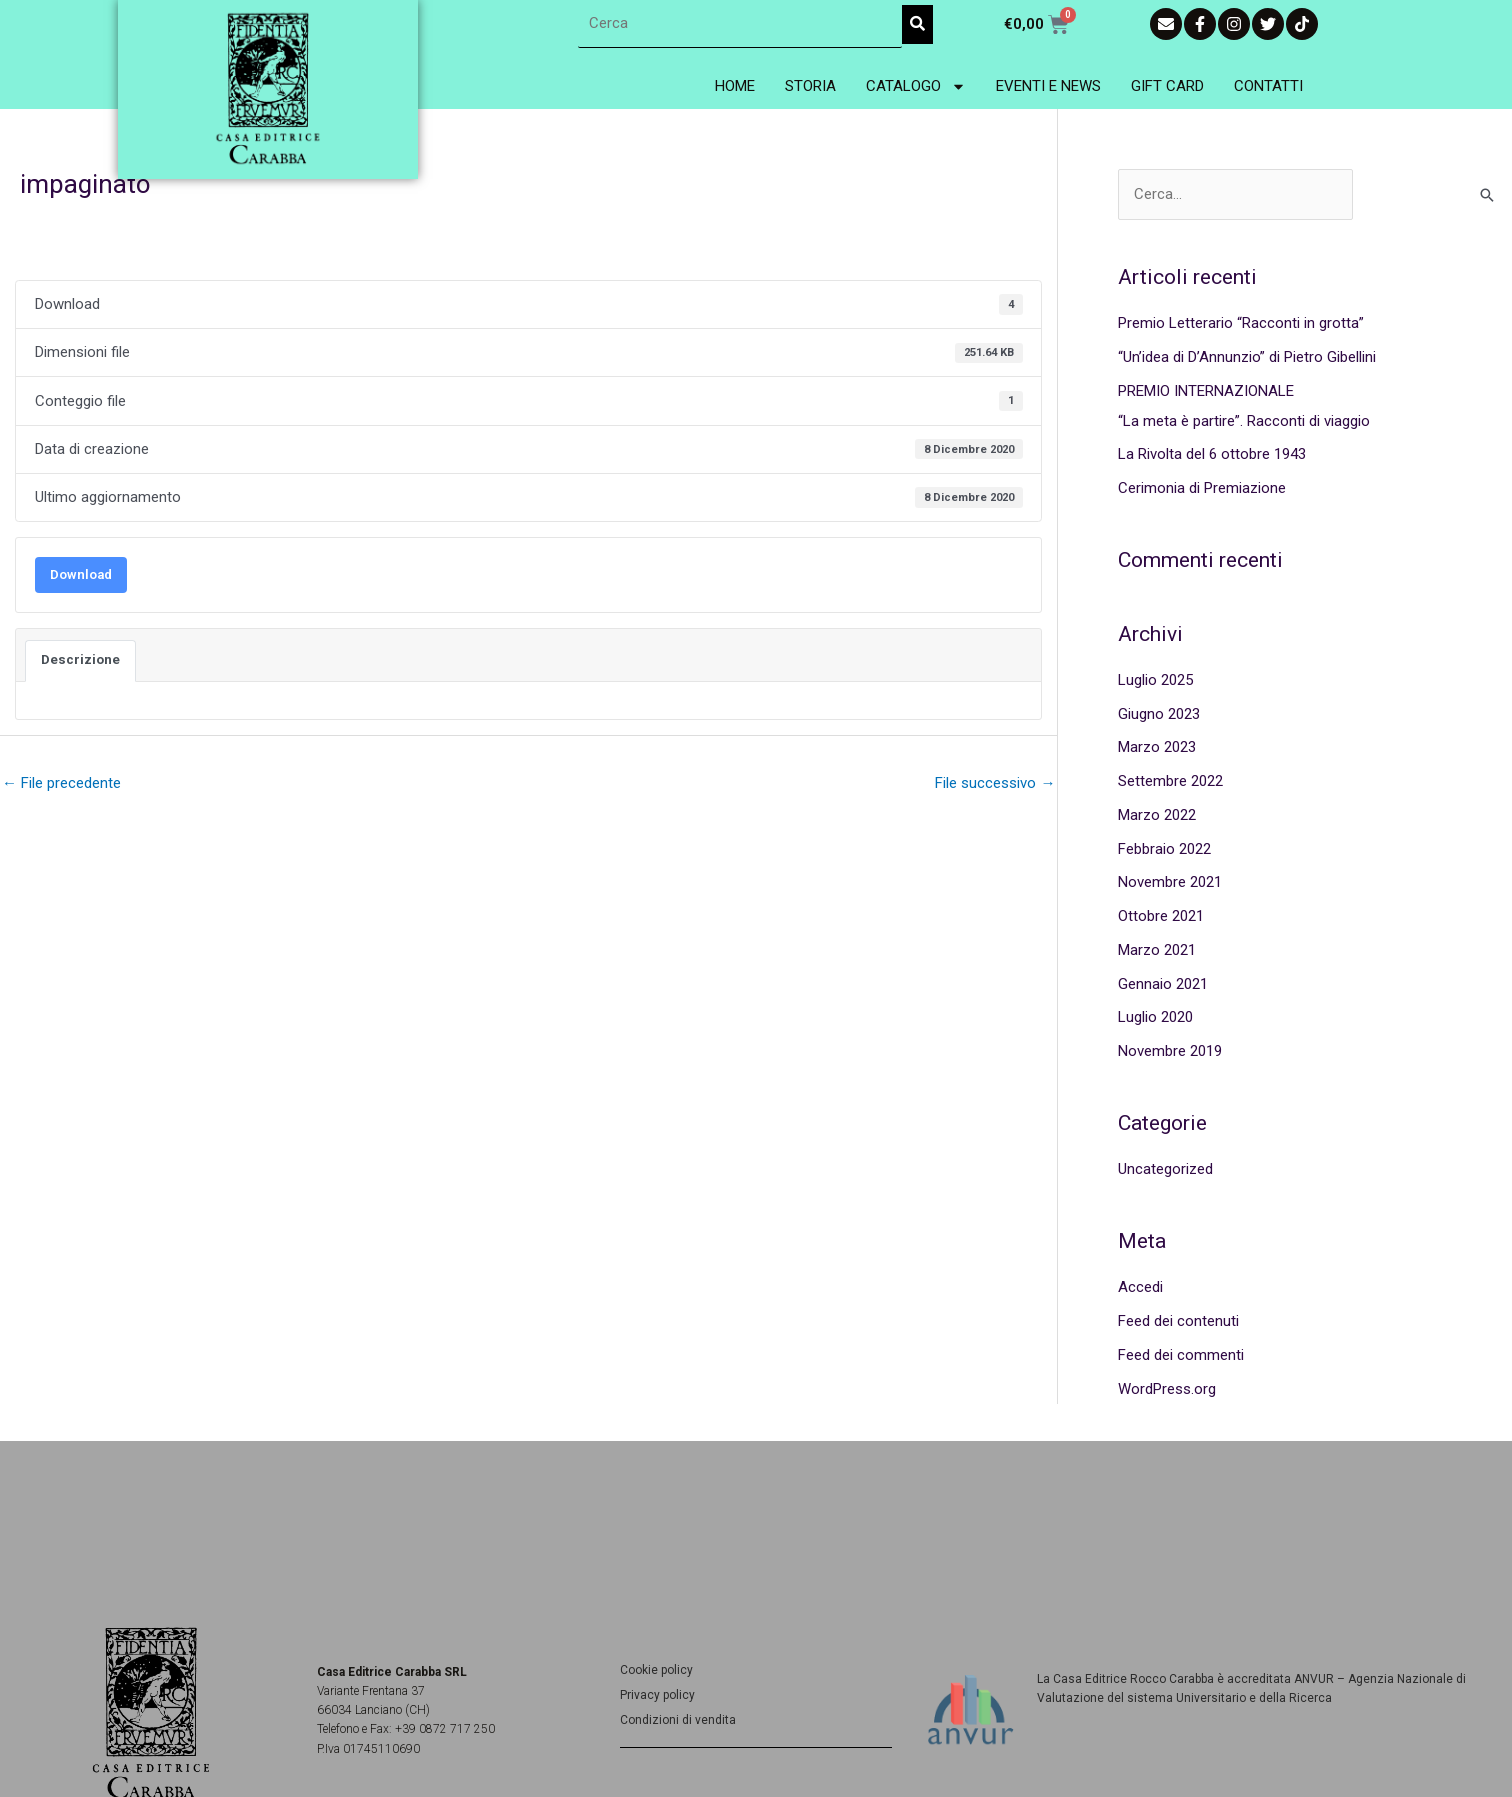 The image size is (1512, 1797). Describe the element at coordinates (1165, 1169) in the screenshot. I see `Uncategorized` at that location.